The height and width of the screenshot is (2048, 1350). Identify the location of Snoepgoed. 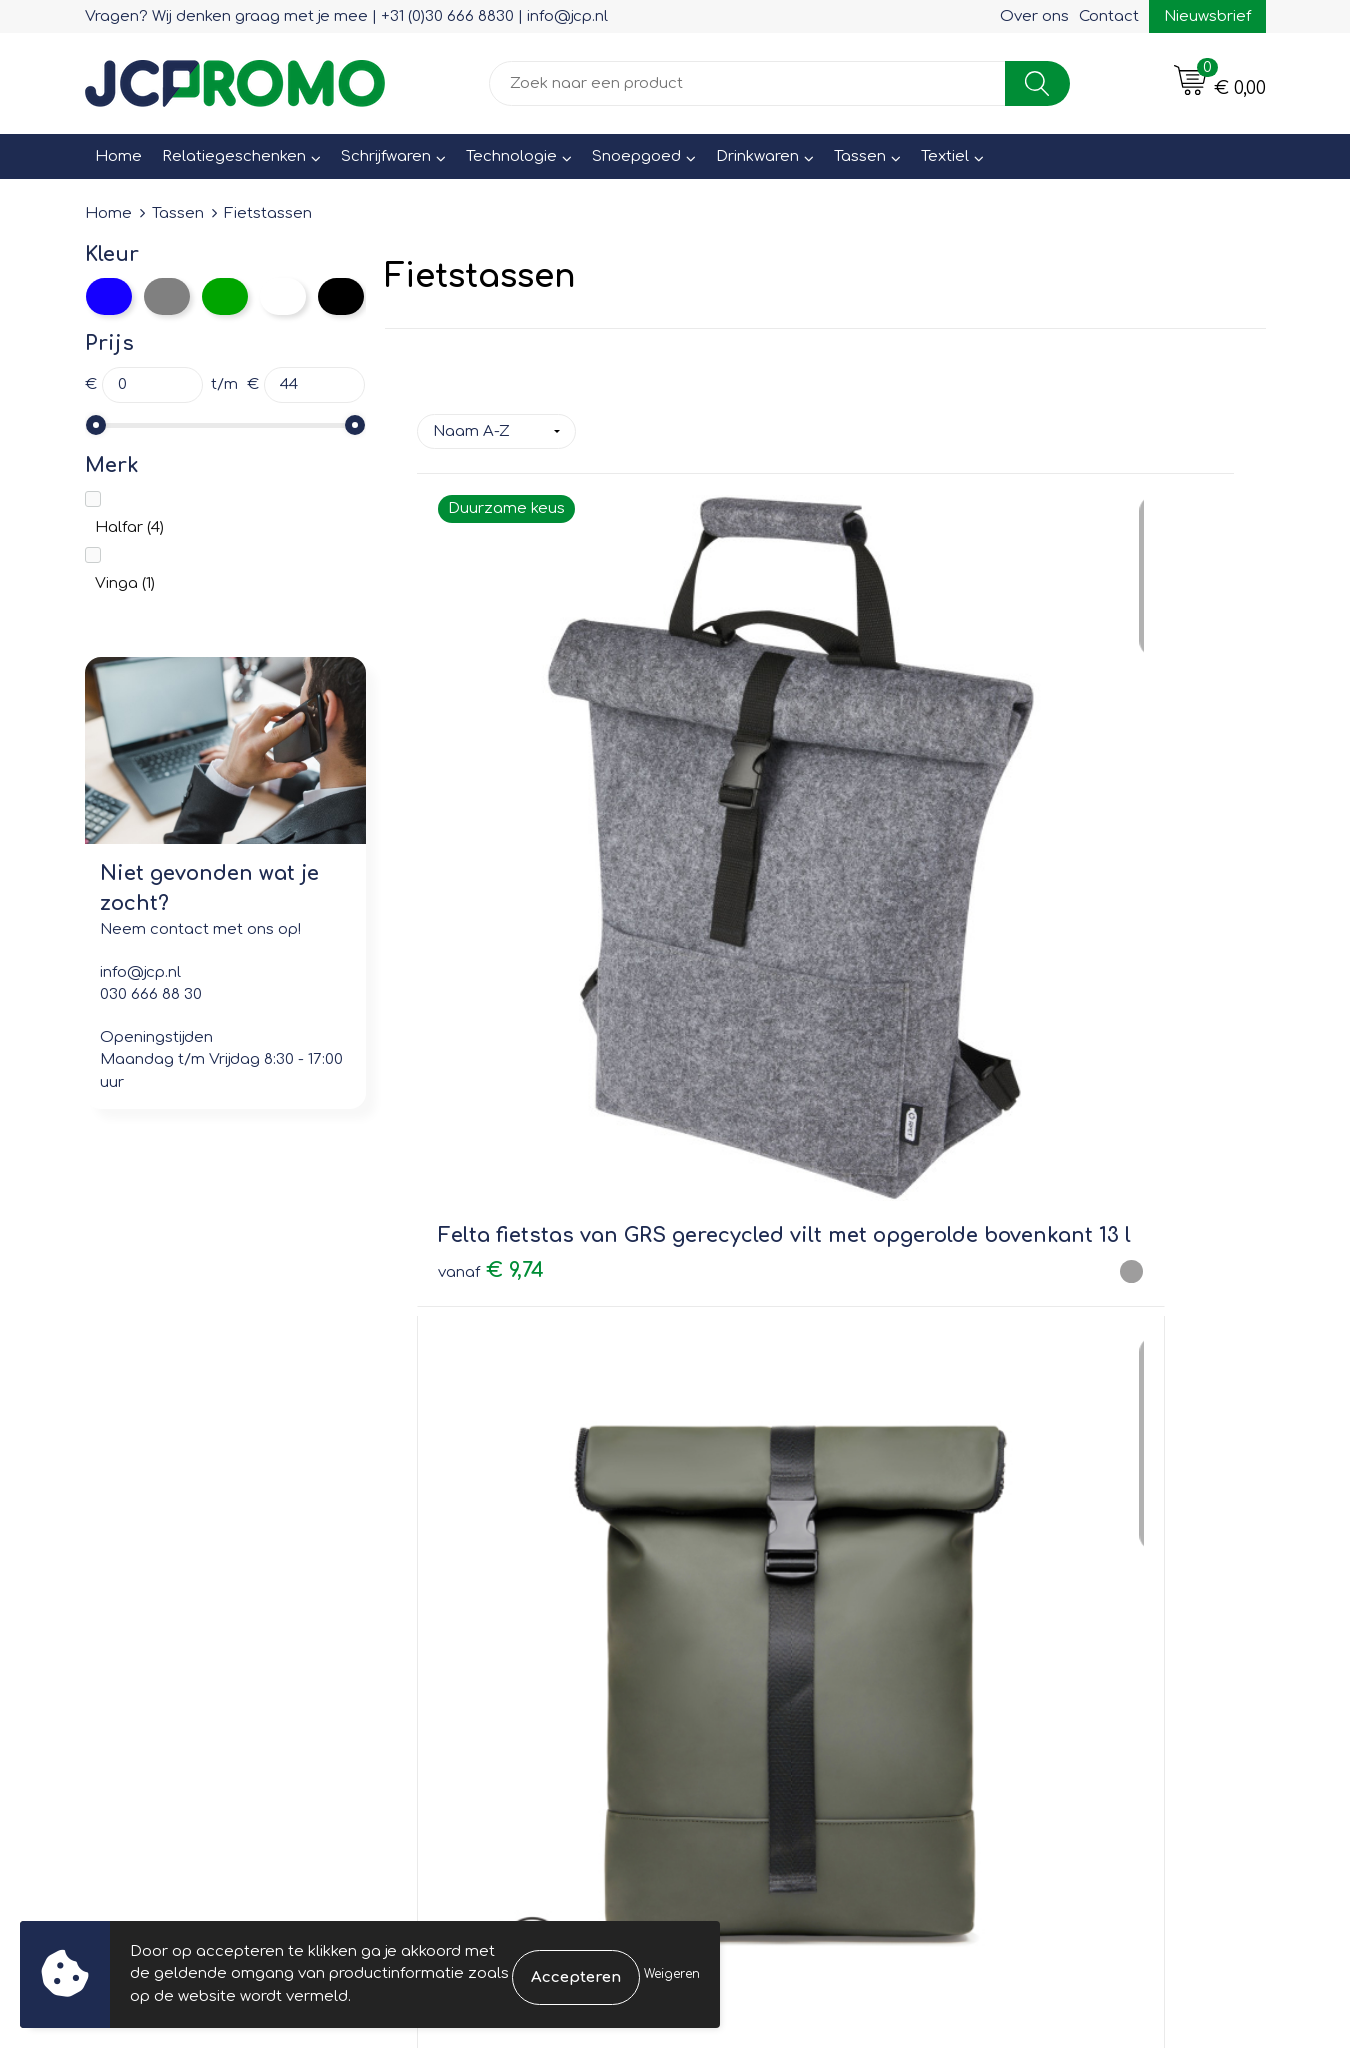
(636, 156).